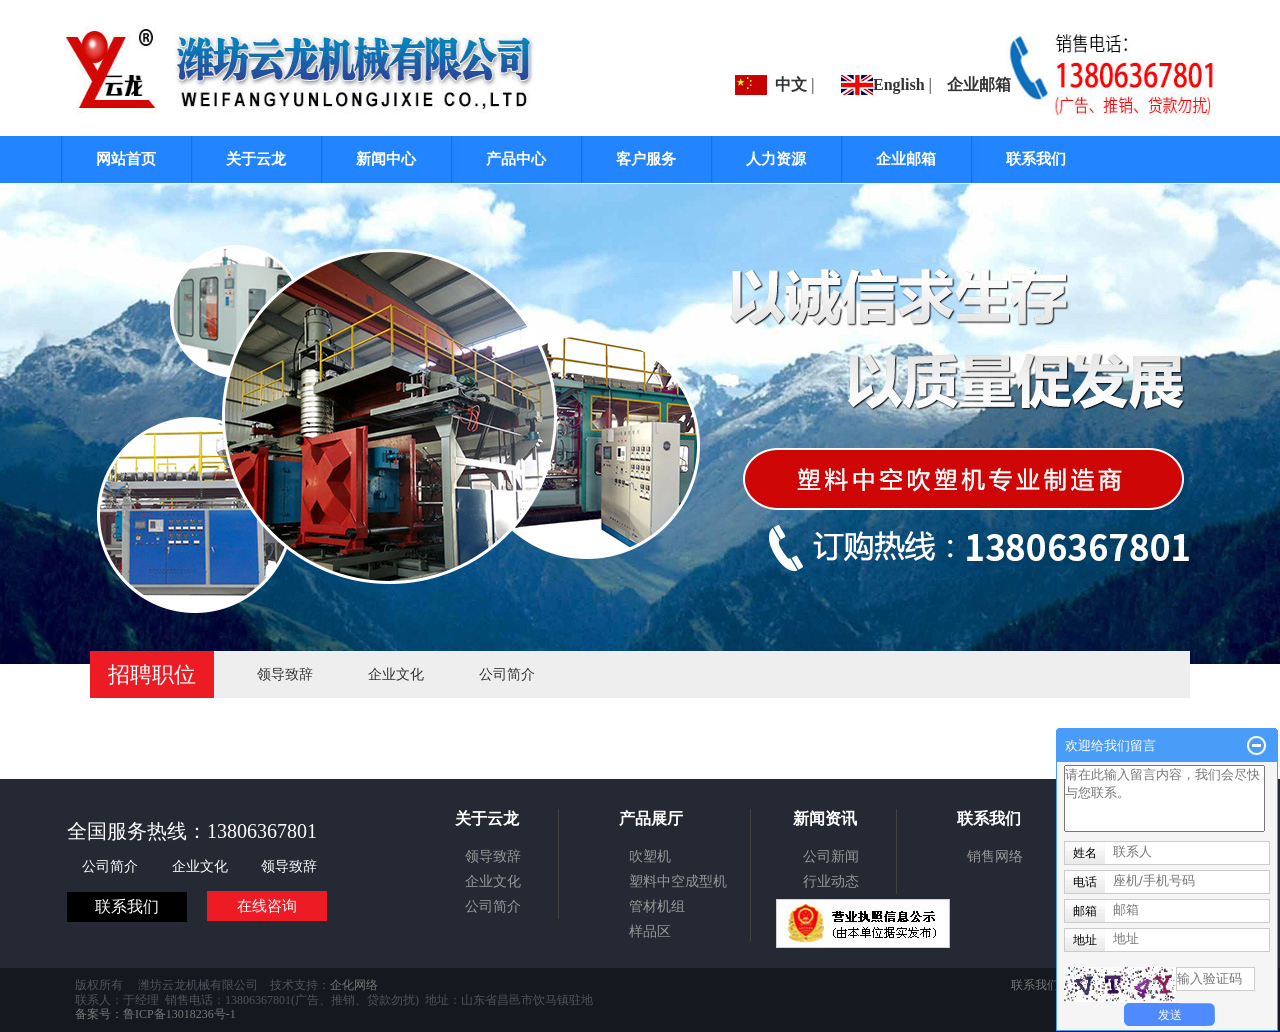  Describe the element at coordinates (979, 84) in the screenshot. I see `企业邮箱` at that location.